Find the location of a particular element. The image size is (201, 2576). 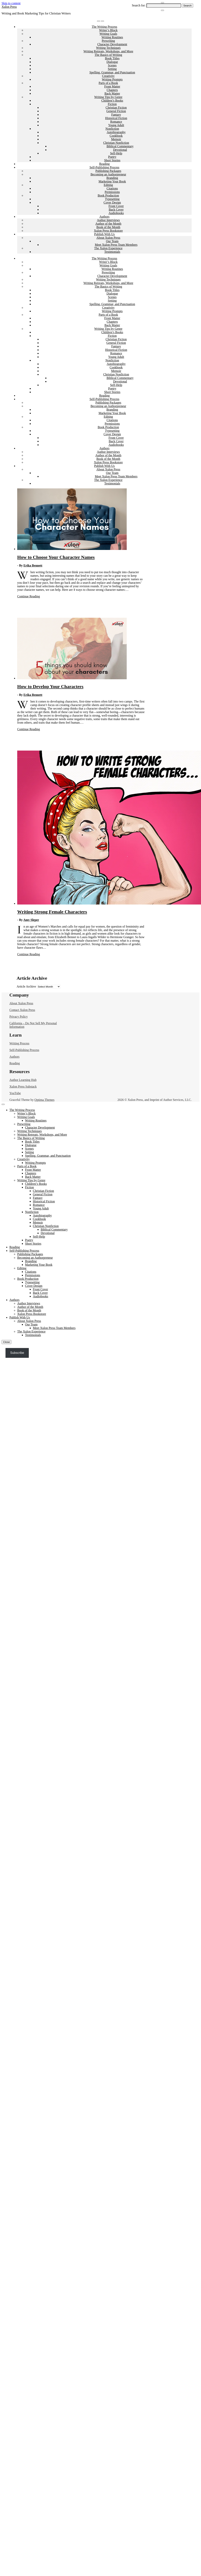

Xulon Press Bookstore is located at coordinates (108, 230).